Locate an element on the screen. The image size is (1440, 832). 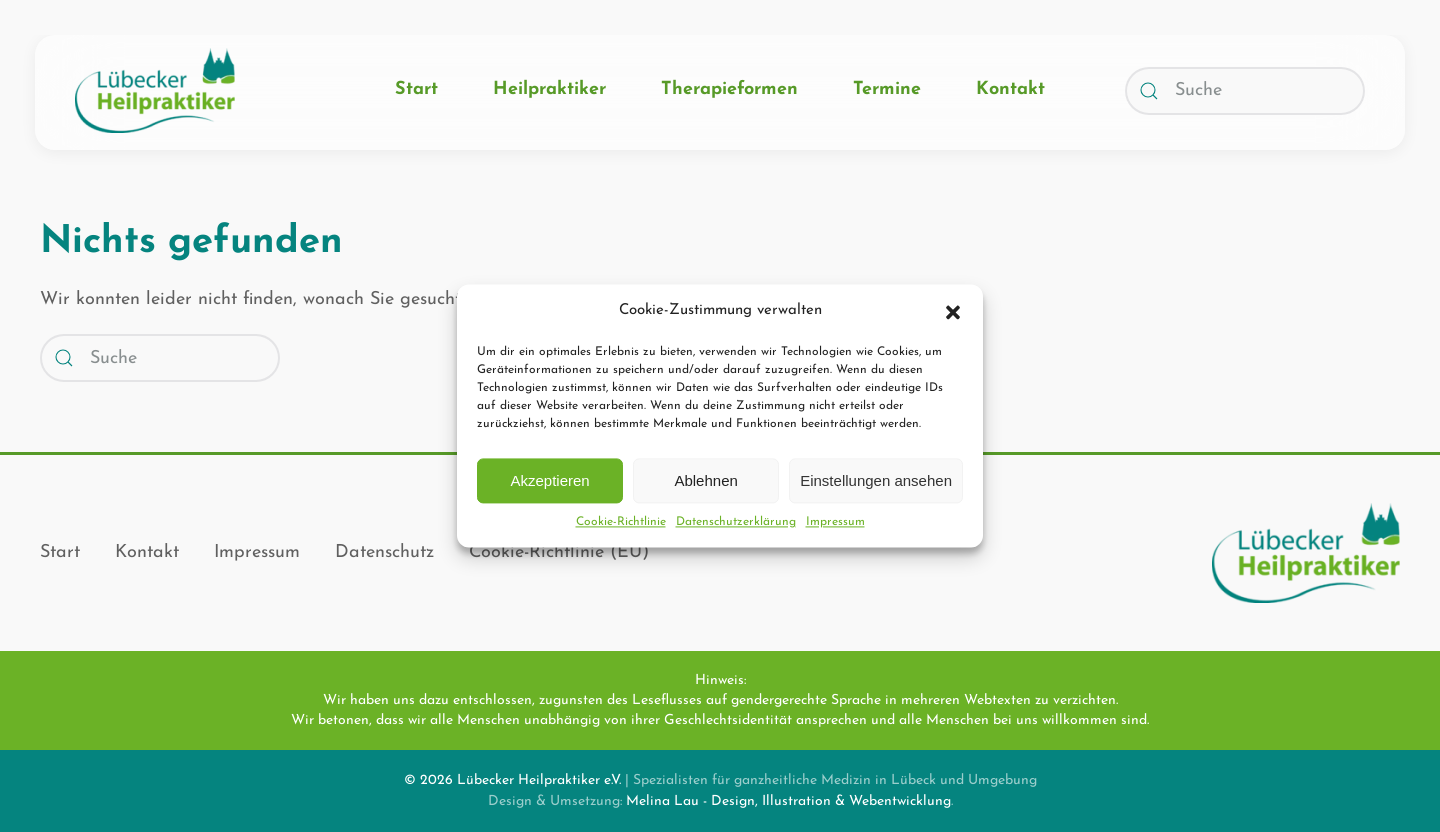
Heilpraktiker is located at coordinates (549, 89).